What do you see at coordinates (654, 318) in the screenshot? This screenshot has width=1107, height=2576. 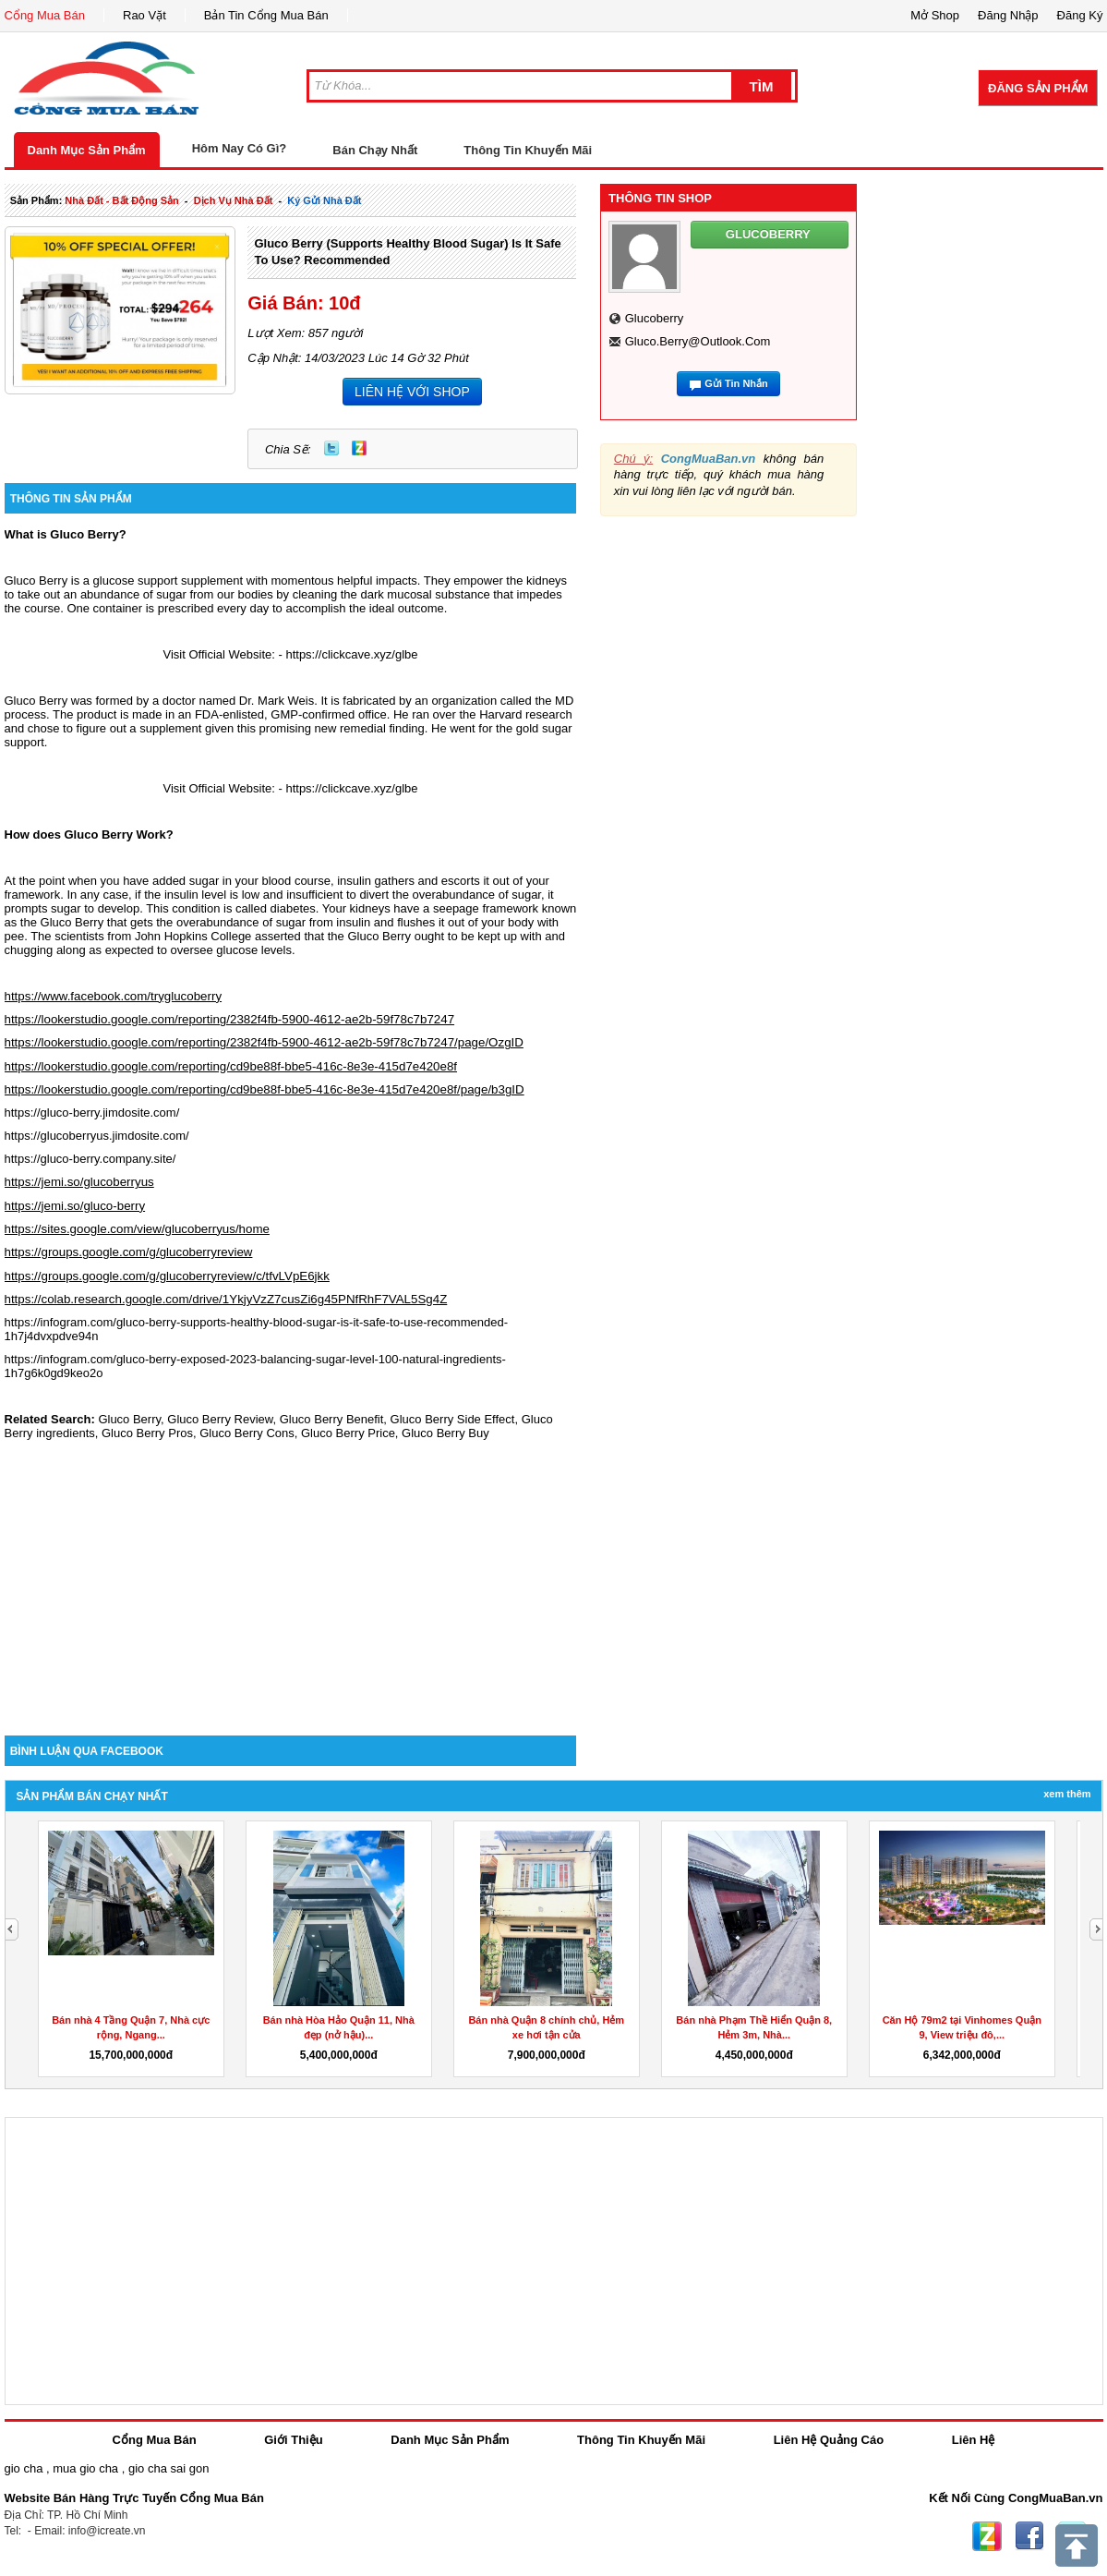 I see `glucoberry` at bounding box center [654, 318].